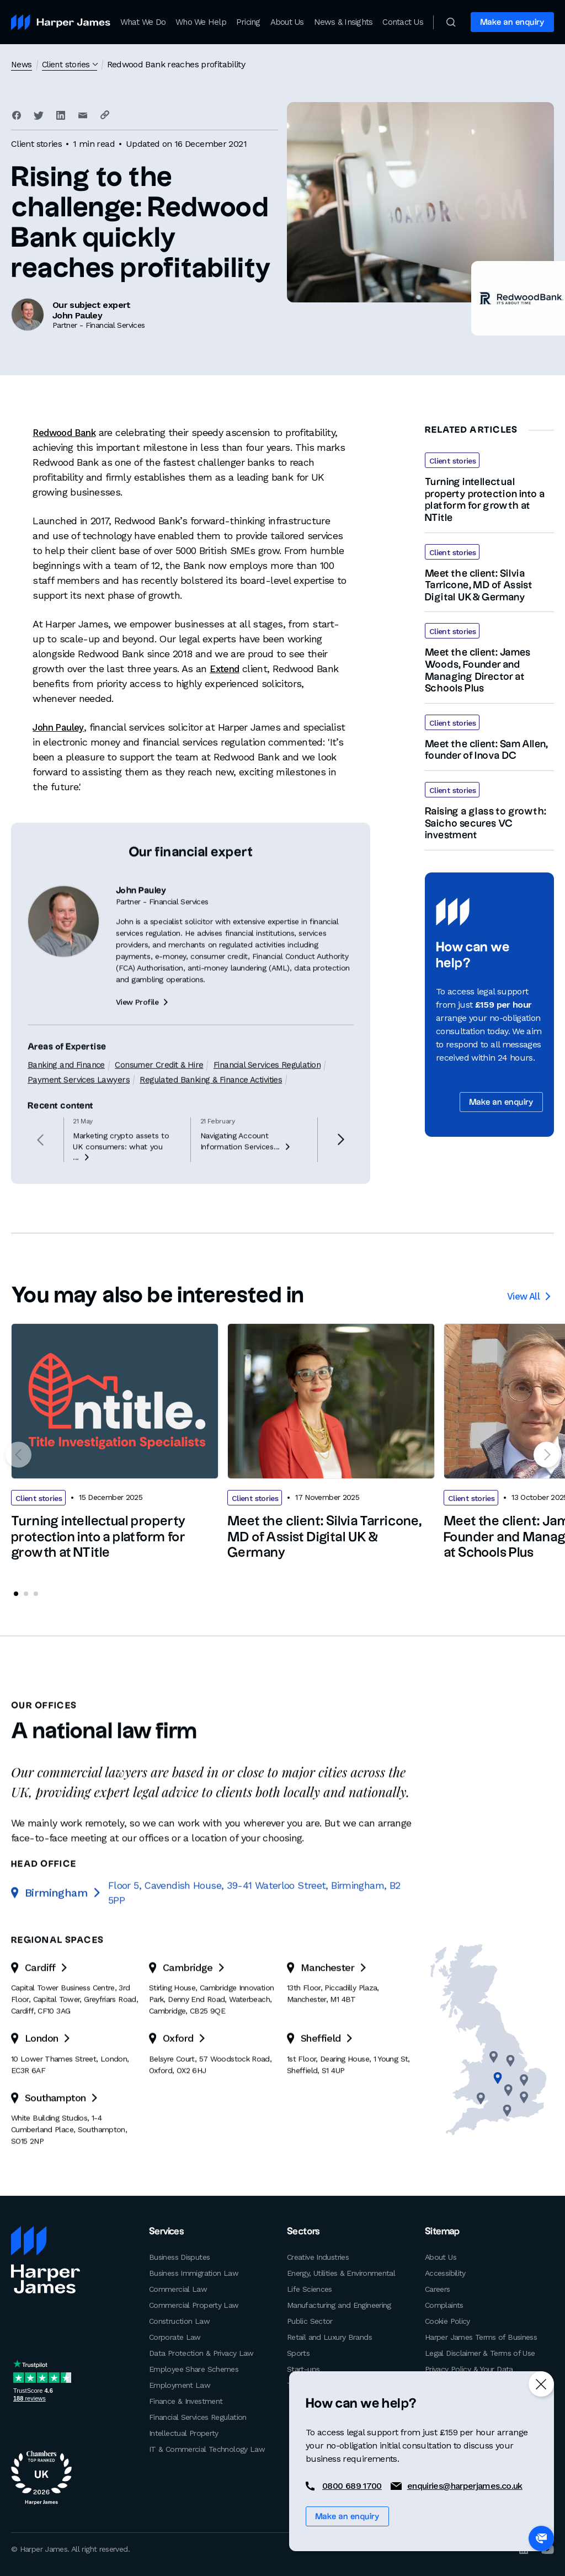 This screenshot has height=2576, width=565. What do you see at coordinates (309, 2288) in the screenshot?
I see `Life Sciences` at bounding box center [309, 2288].